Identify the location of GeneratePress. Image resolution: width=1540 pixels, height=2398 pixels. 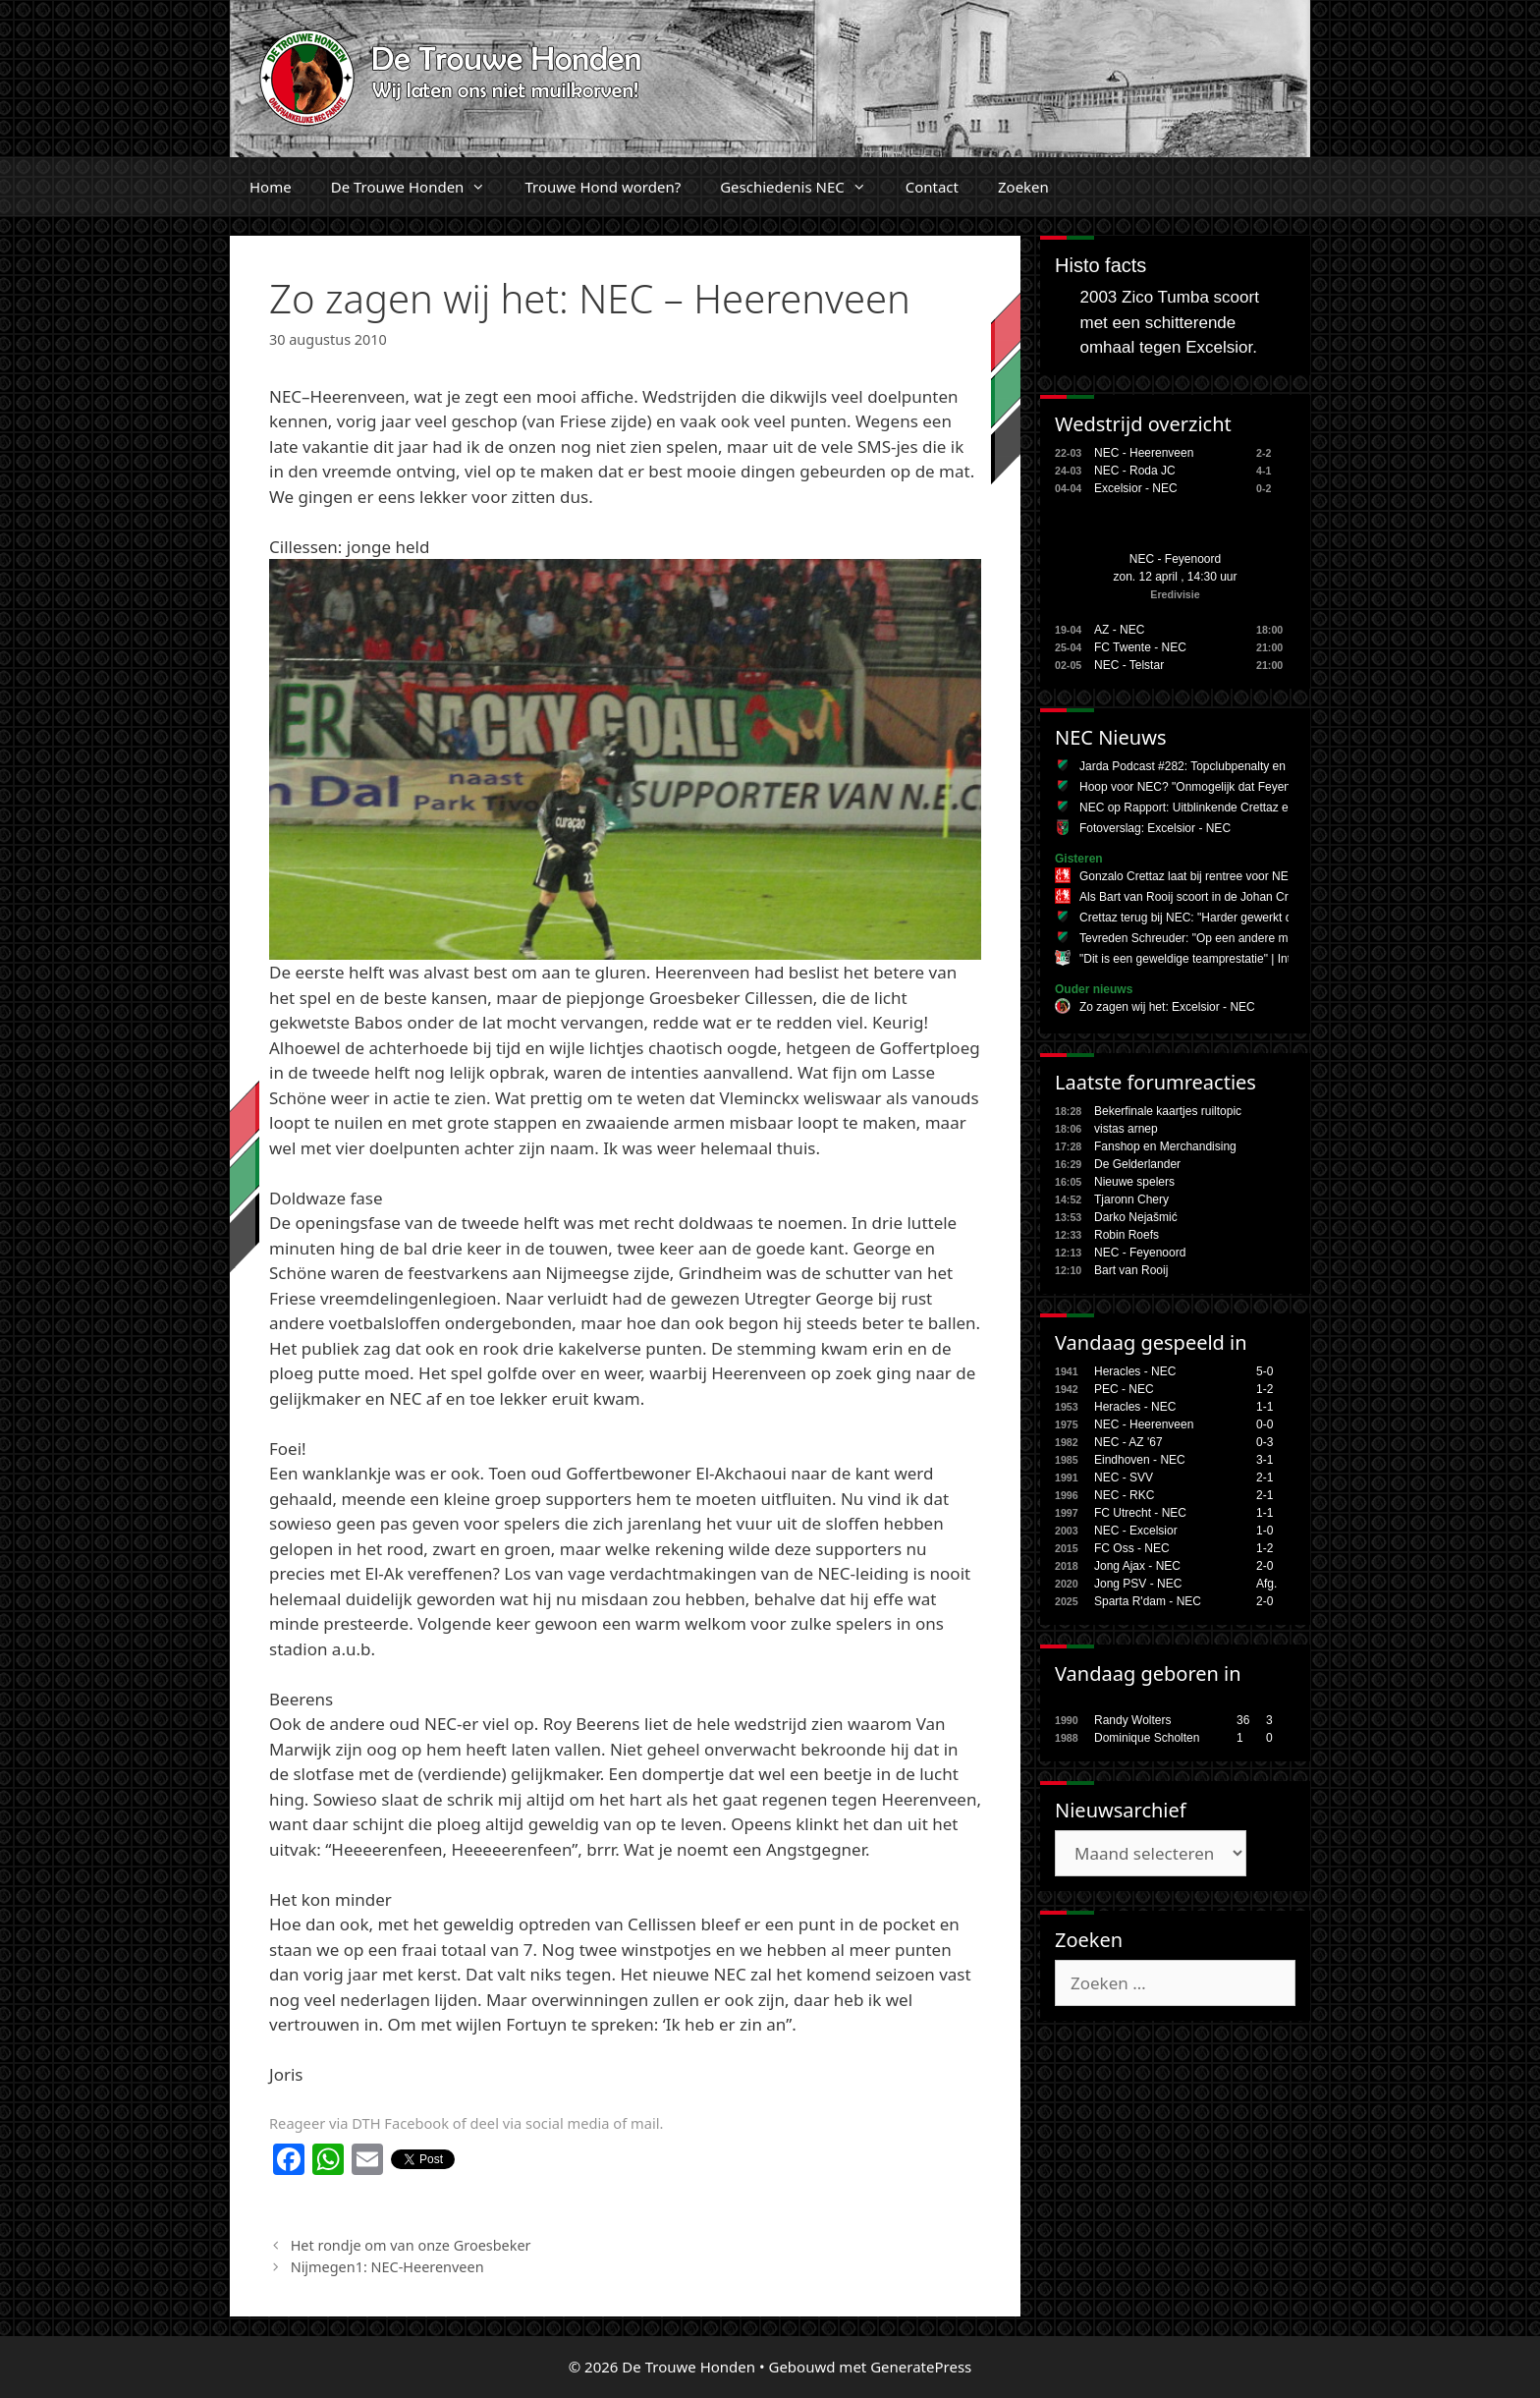
(920, 2366).